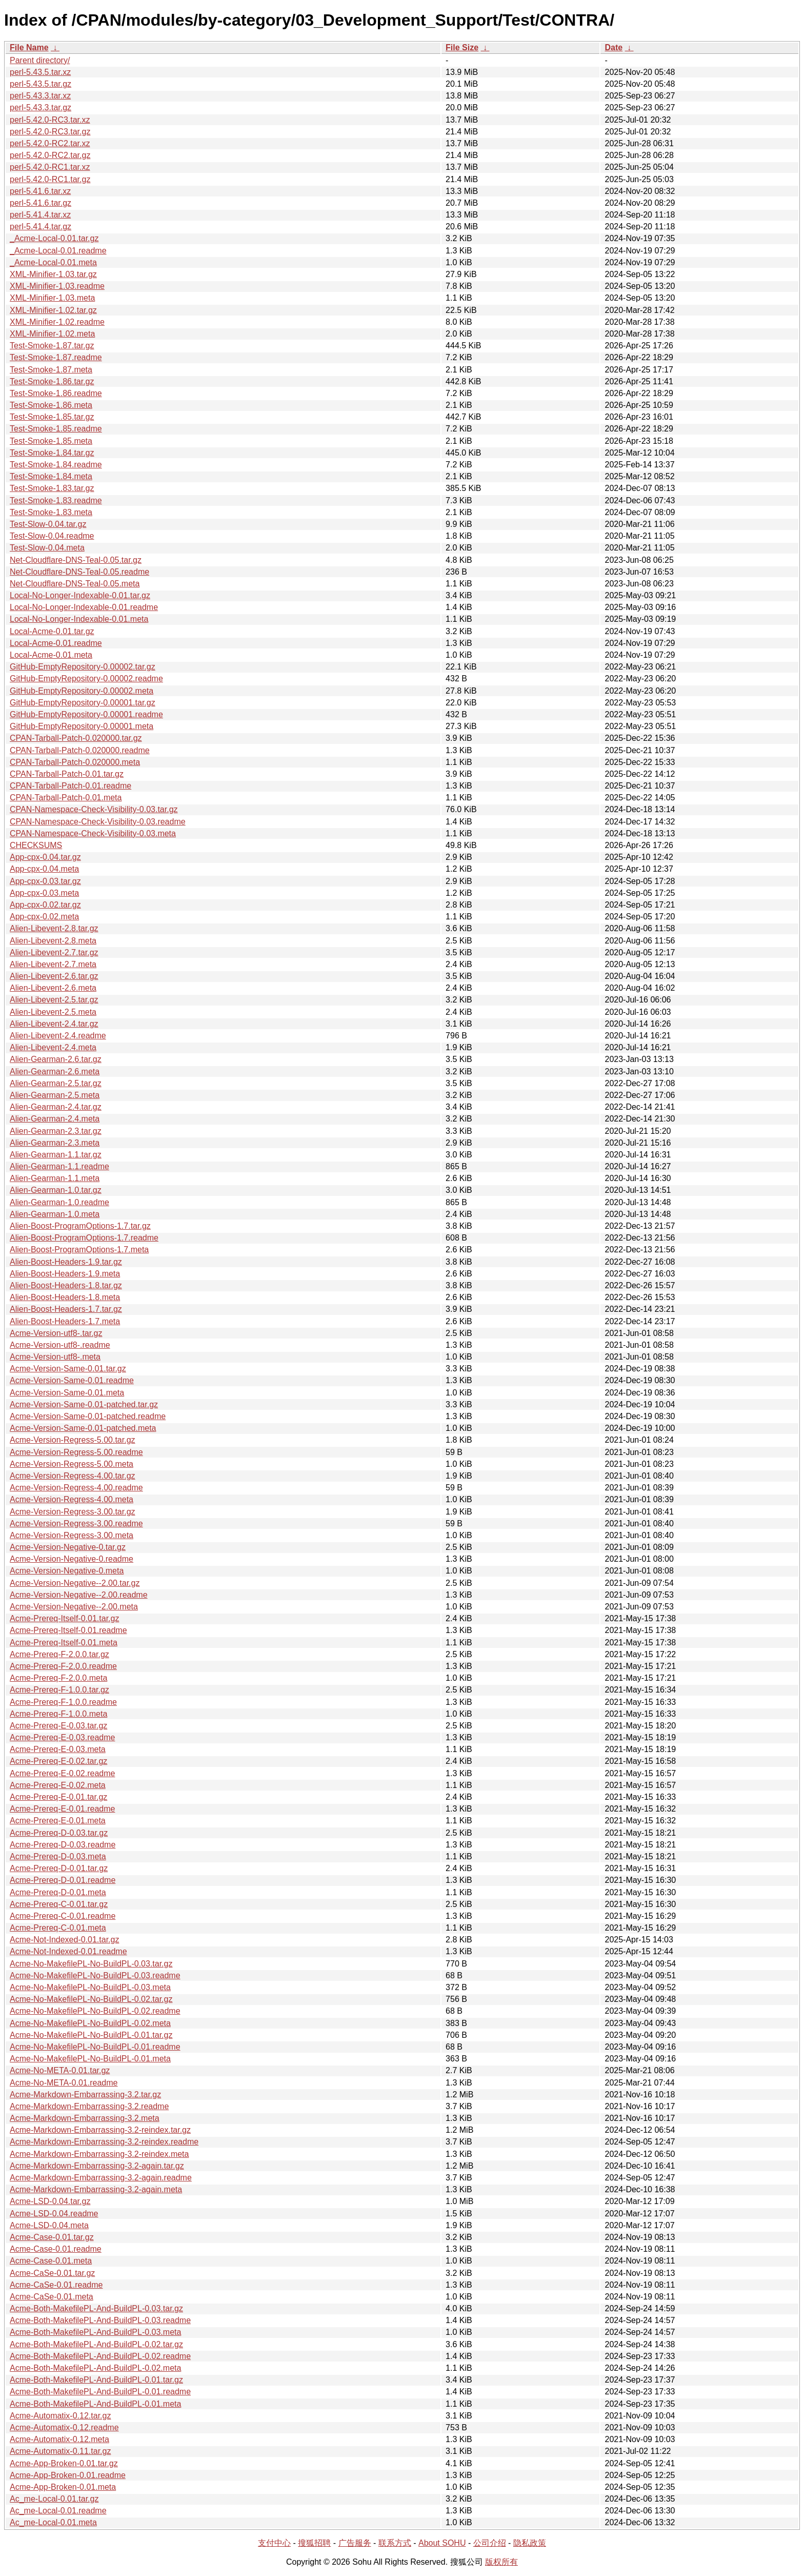  What do you see at coordinates (54, 1118) in the screenshot?
I see `Alien-Gearman-2.4.meta` at bounding box center [54, 1118].